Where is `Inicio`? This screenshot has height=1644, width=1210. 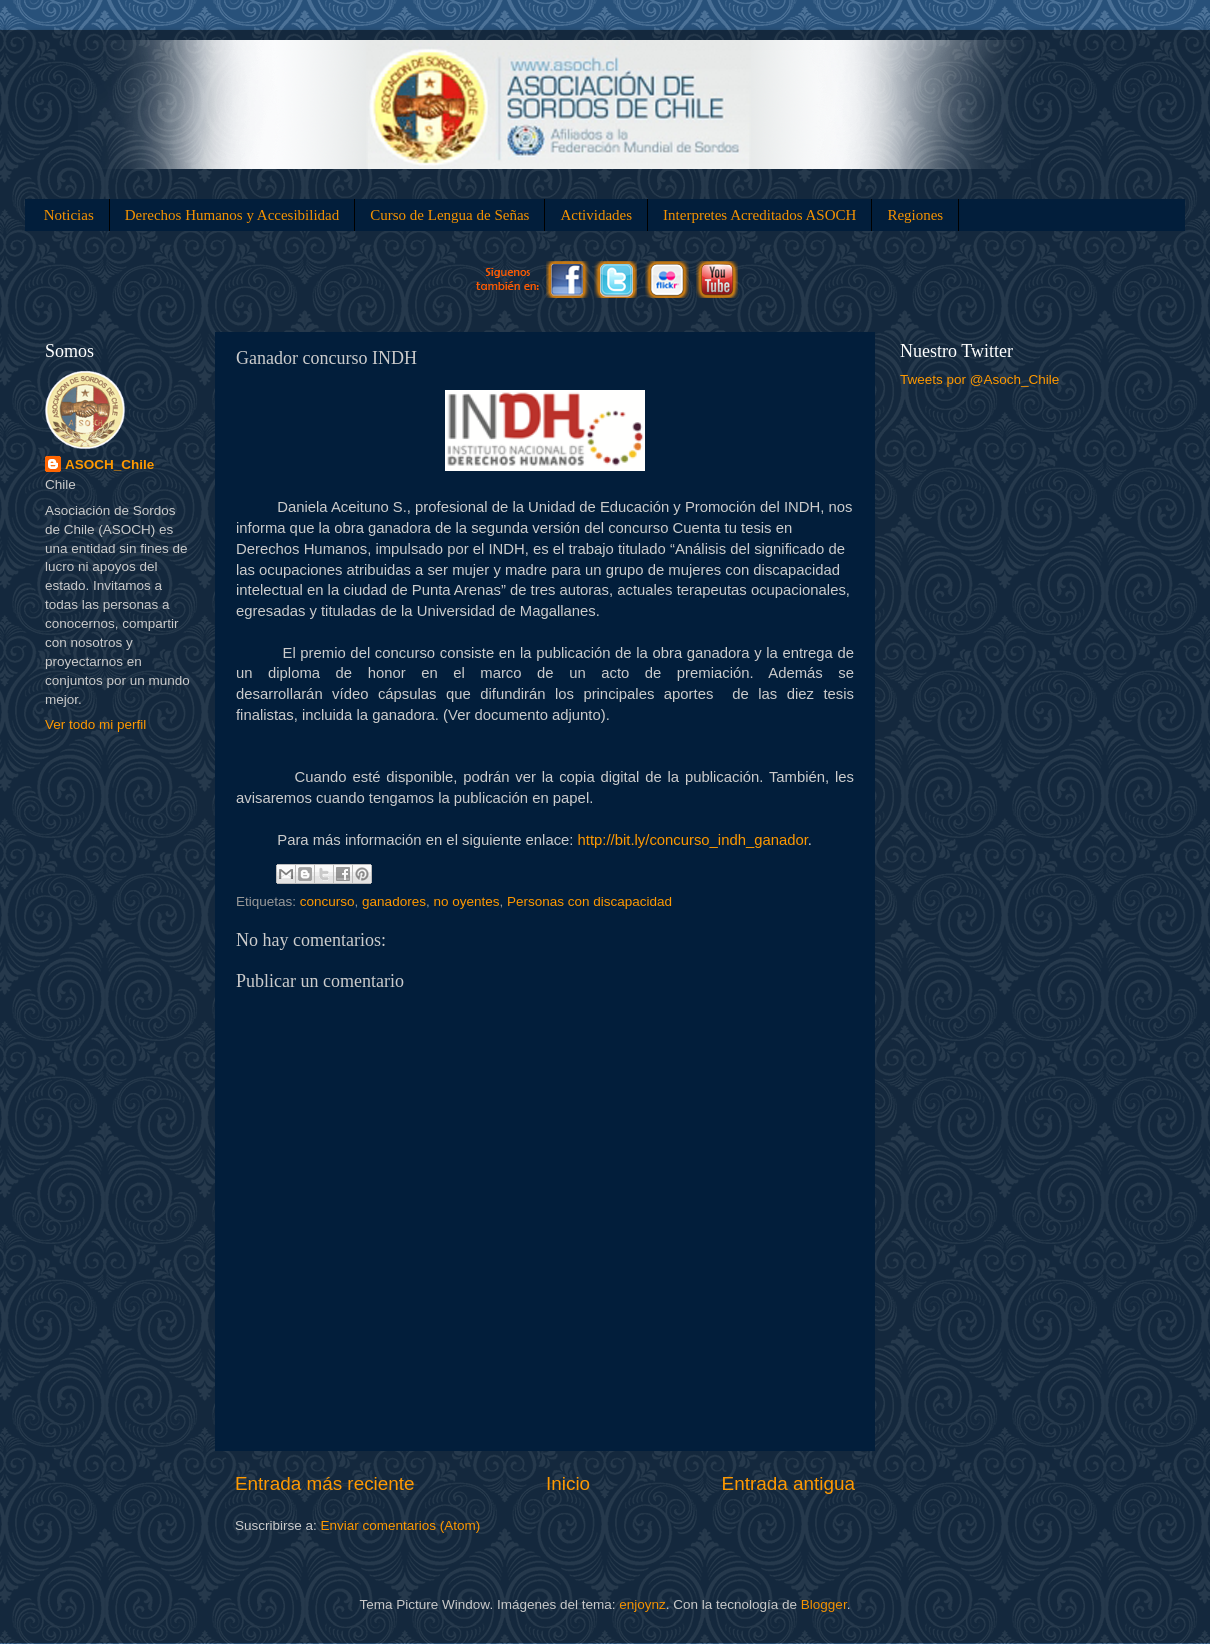
Inicio is located at coordinates (568, 1483).